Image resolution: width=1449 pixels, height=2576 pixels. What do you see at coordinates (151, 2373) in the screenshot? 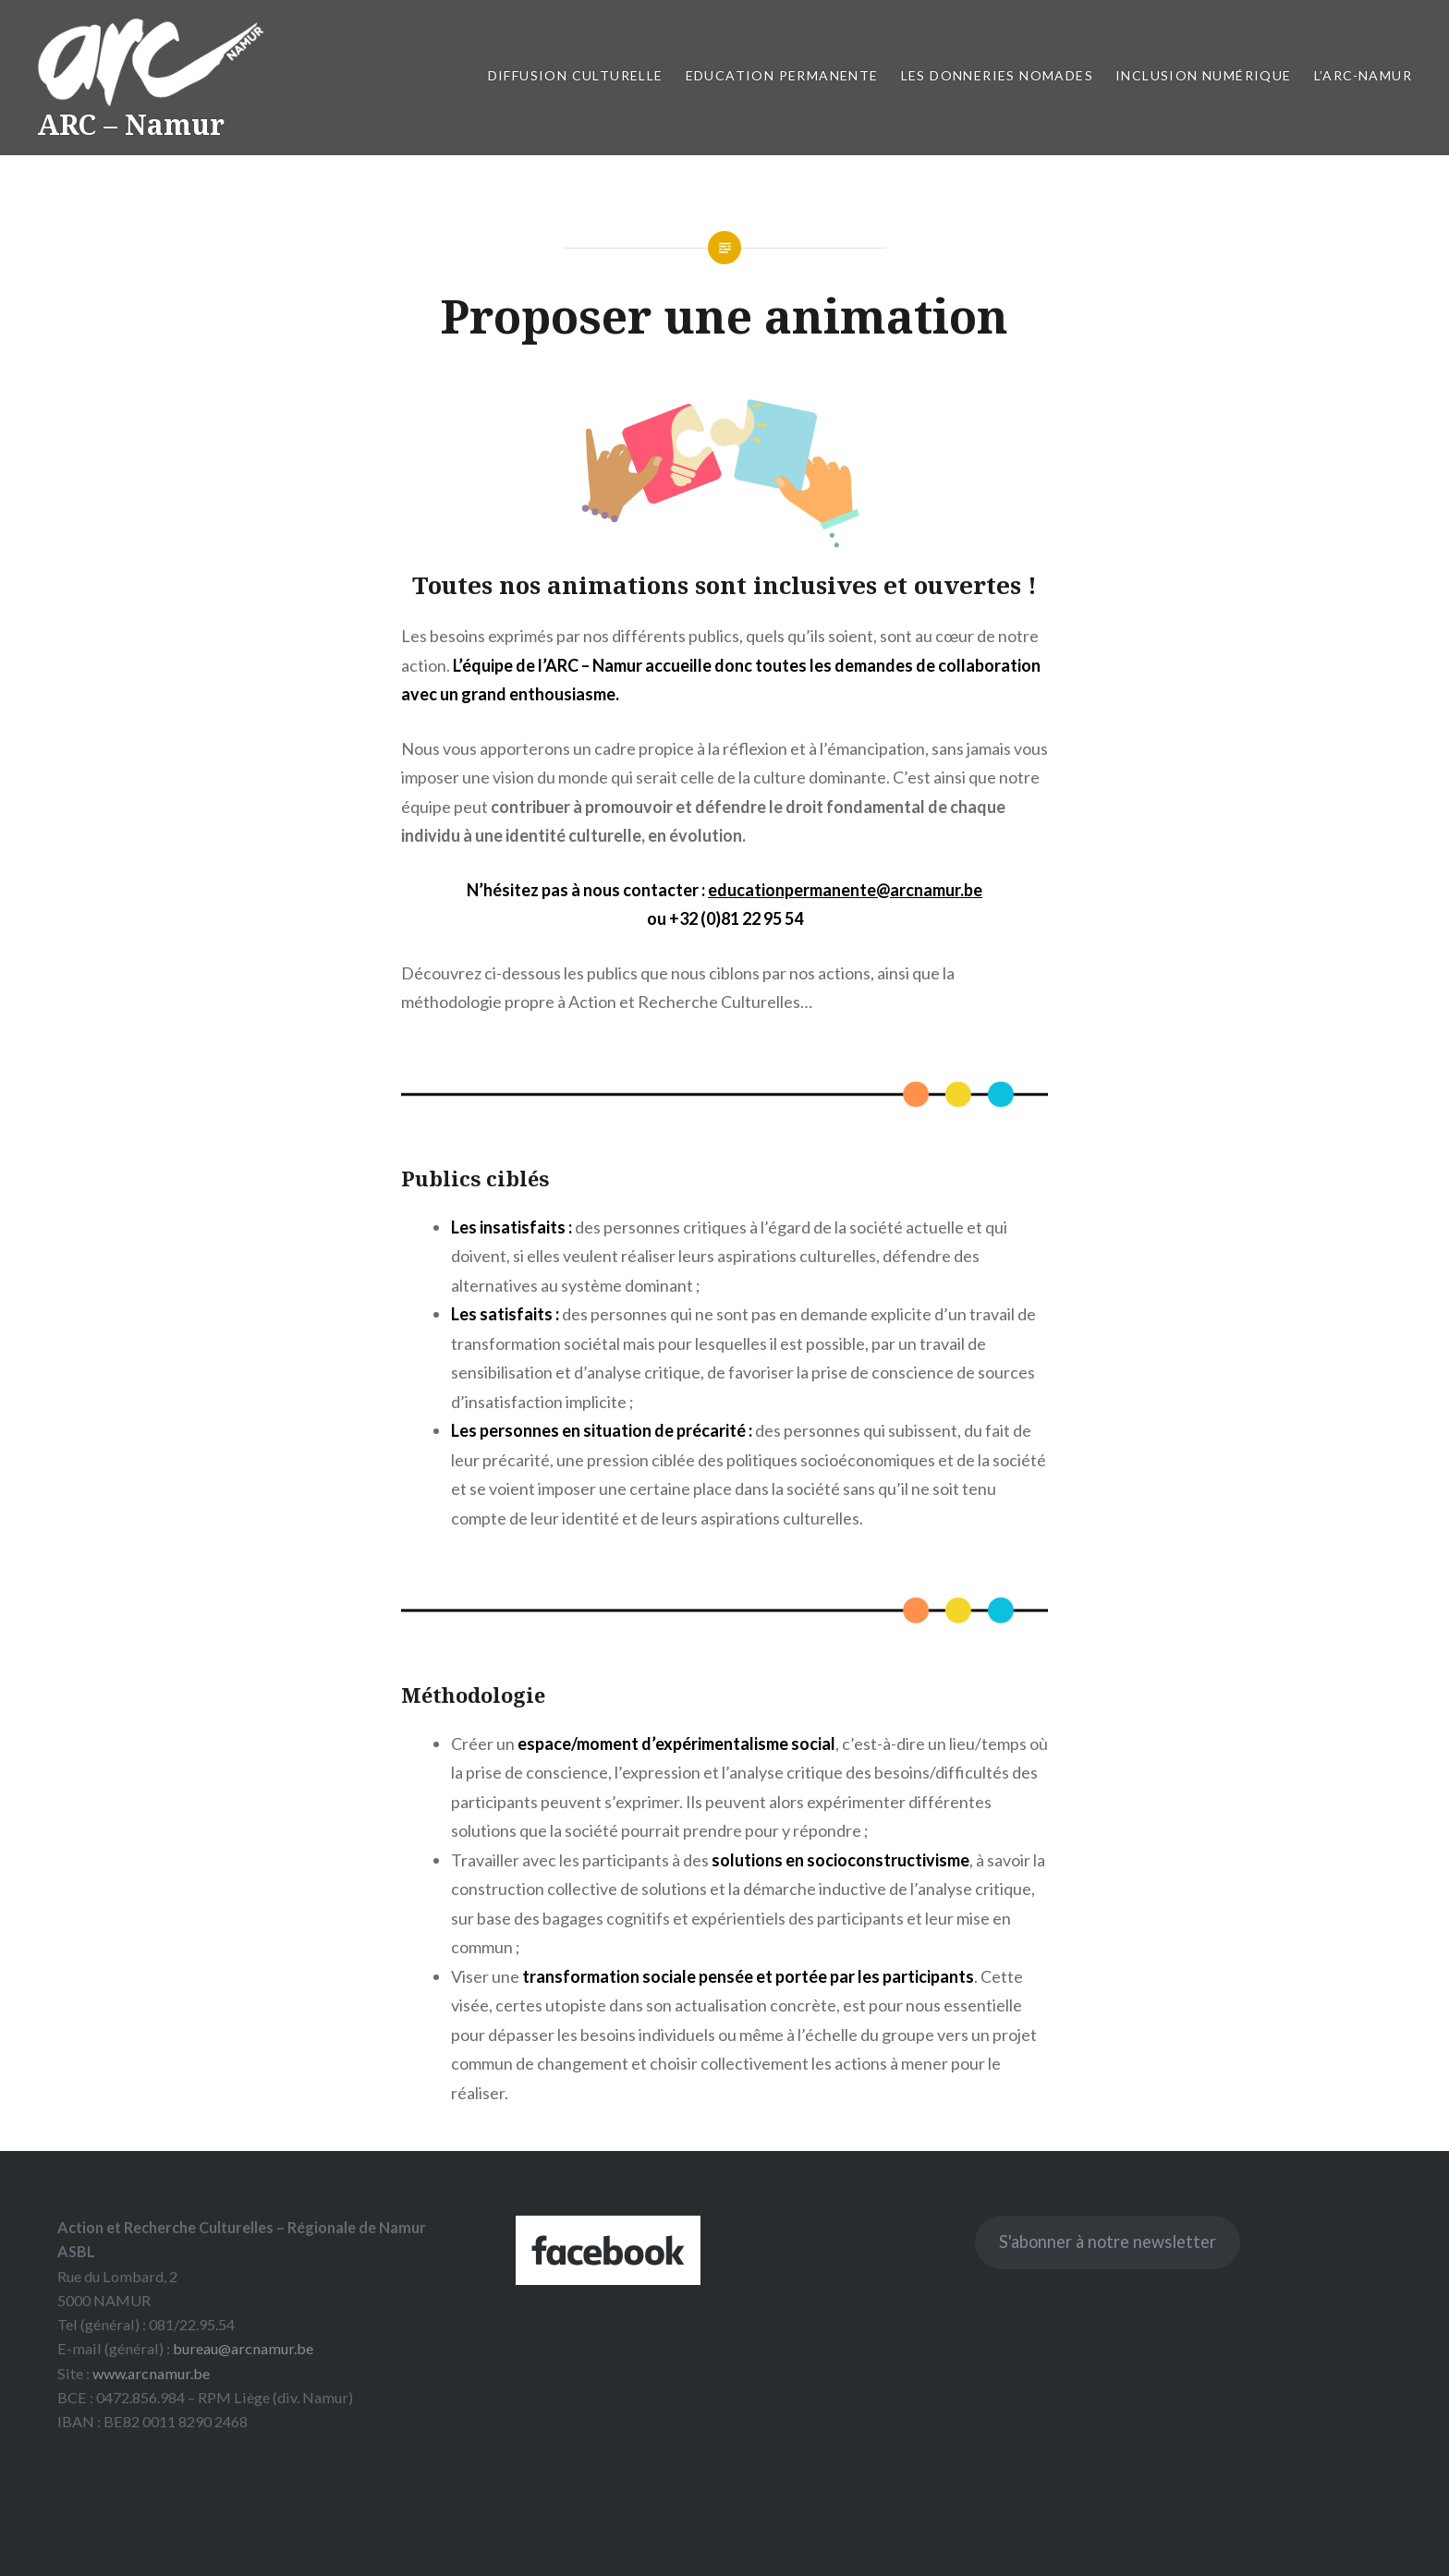
I see `www.arcnamur.be` at bounding box center [151, 2373].